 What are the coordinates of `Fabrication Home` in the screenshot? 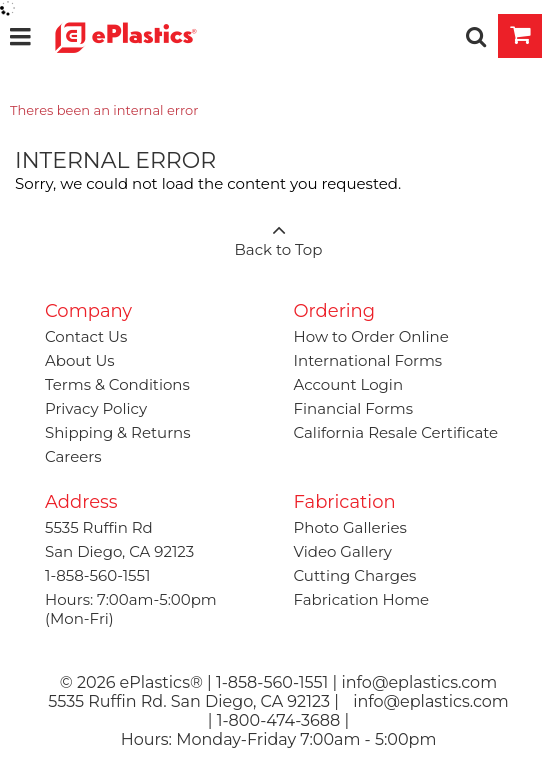 It's located at (362, 599).